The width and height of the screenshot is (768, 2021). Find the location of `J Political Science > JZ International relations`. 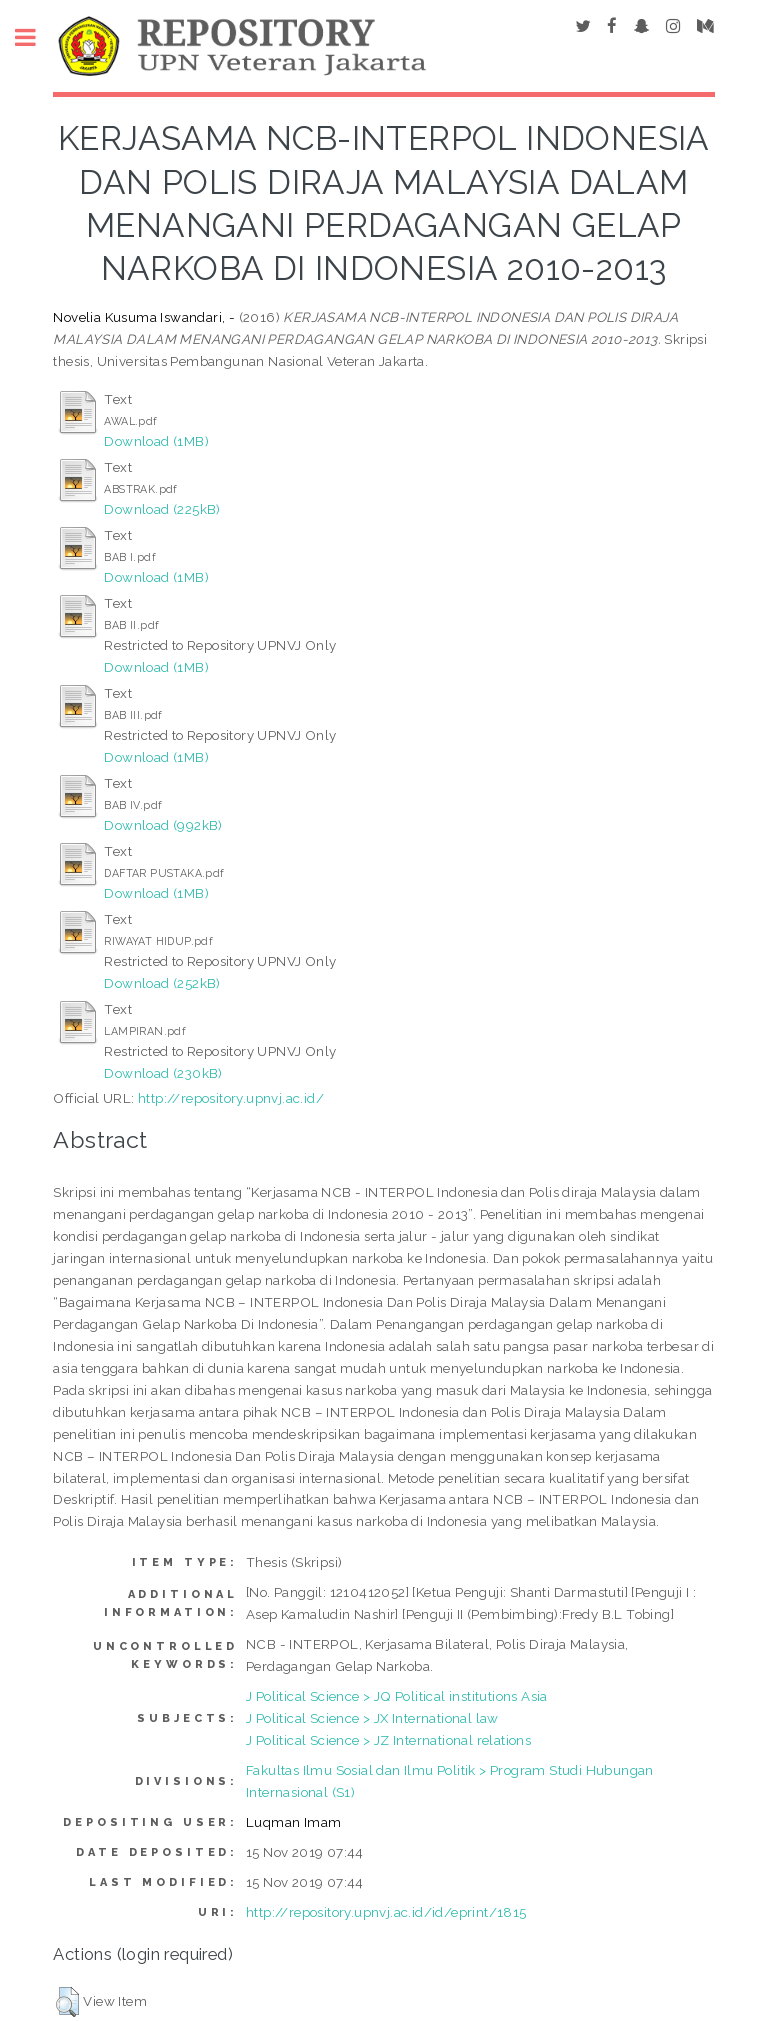

J Political Science > JZ International relations is located at coordinates (388, 1740).